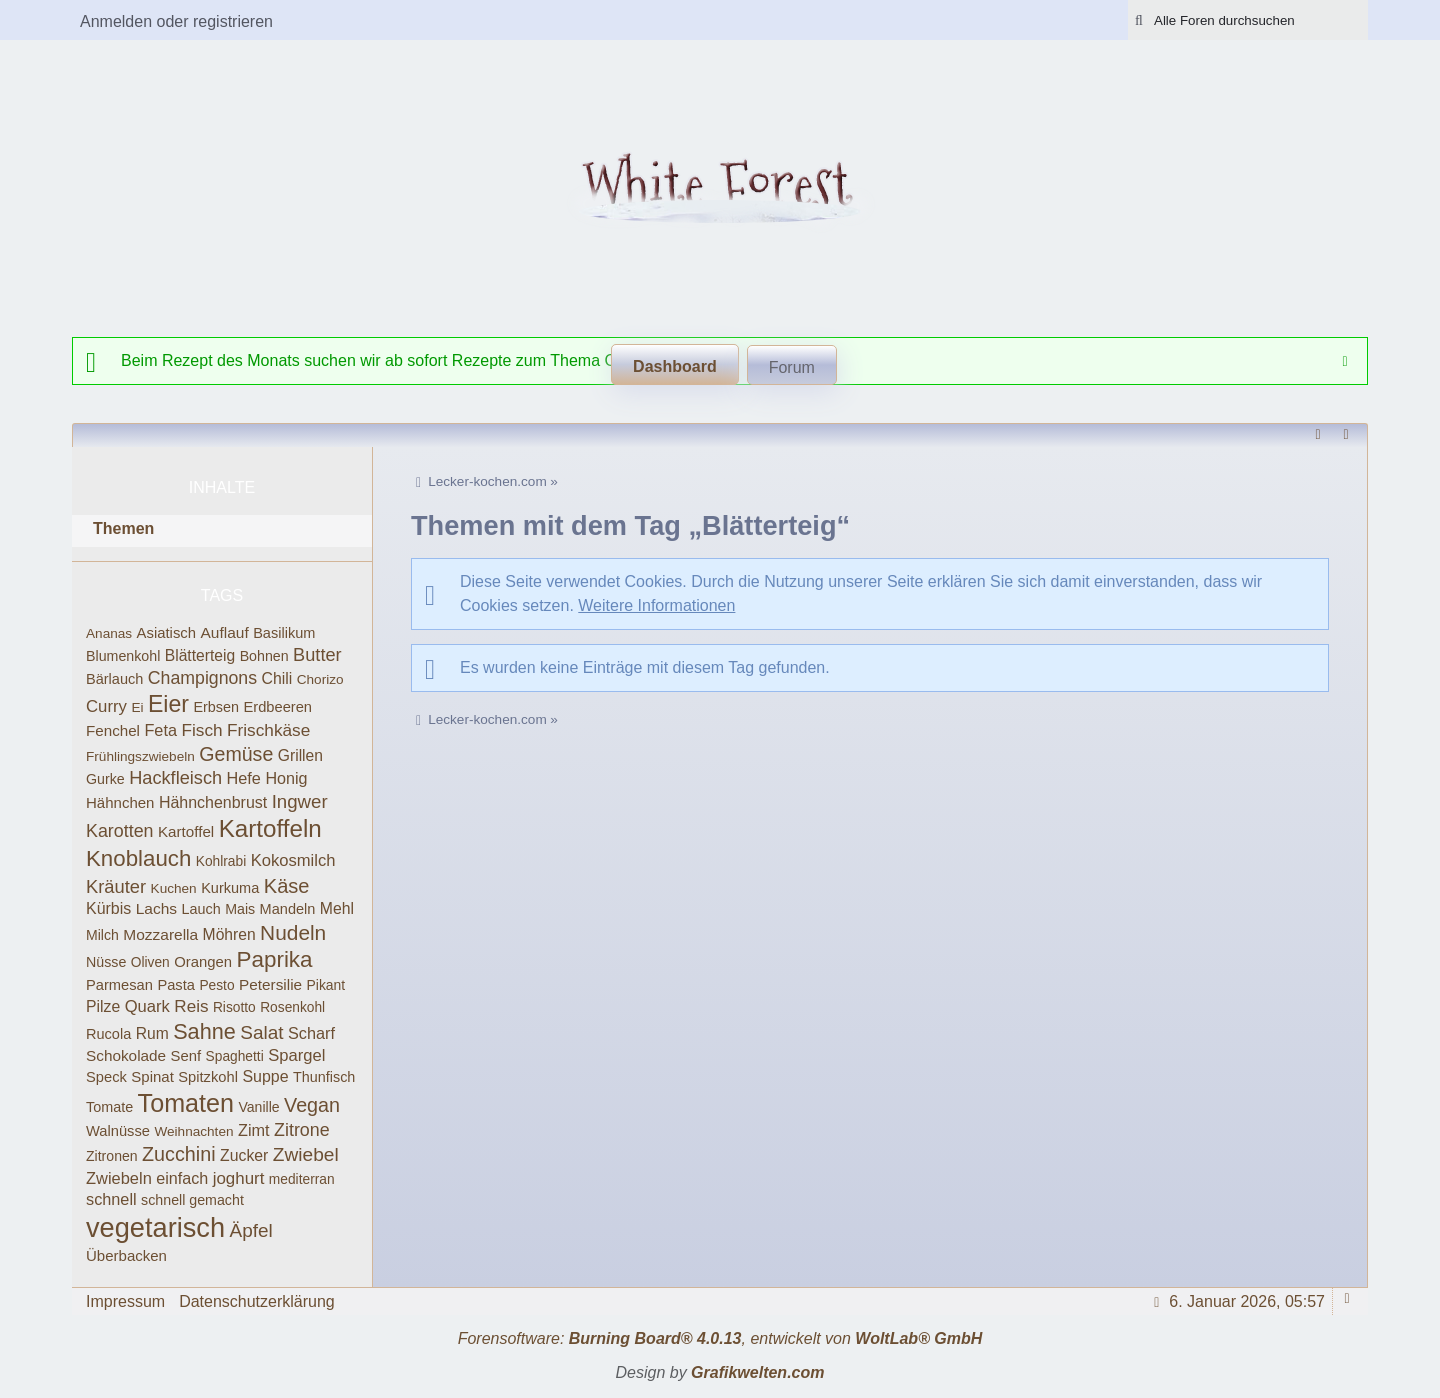  Describe the element at coordinates (244, 1155) in the screenshot. I see `Zucker` at that location.